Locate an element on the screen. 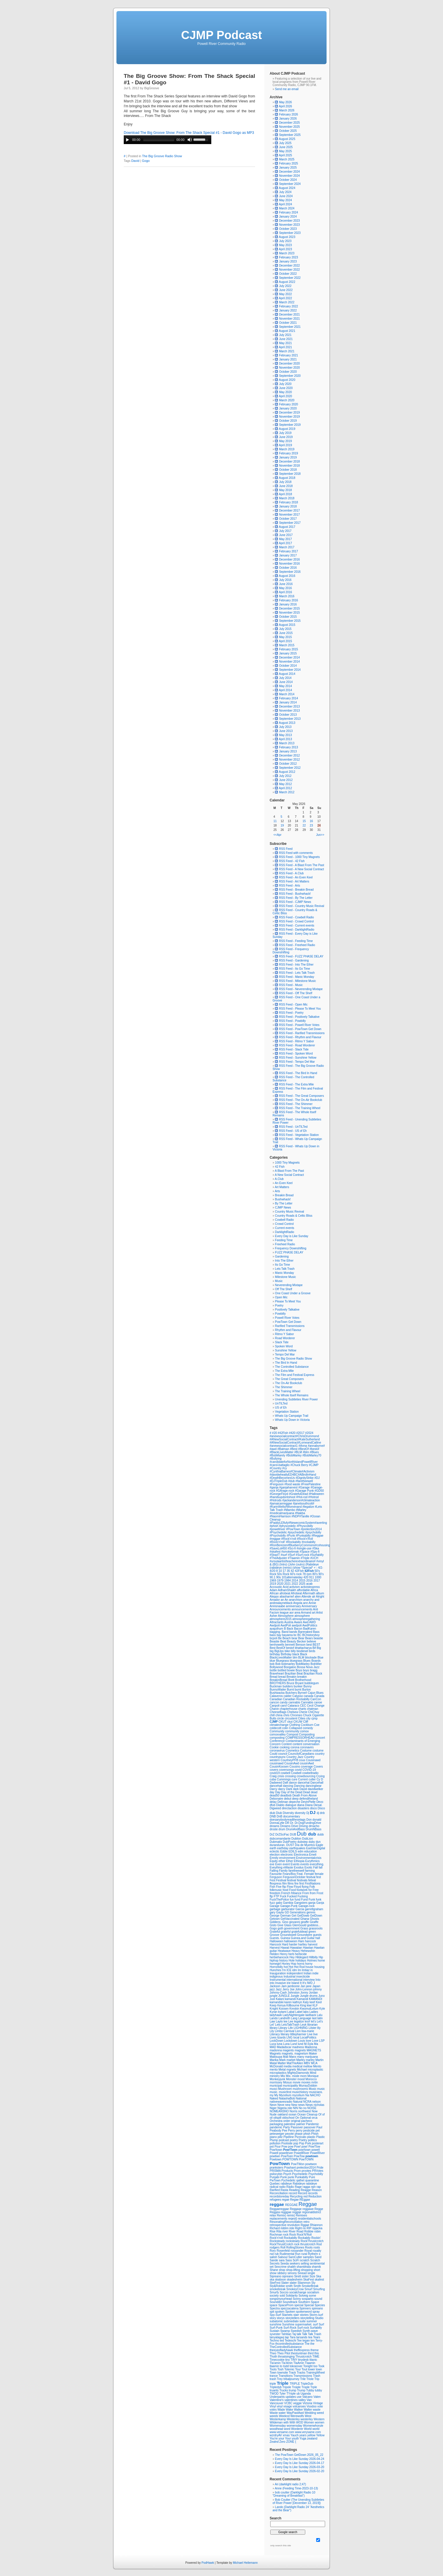 The image size is (443, 2576). Fall is located at coordinates (316, 1867).